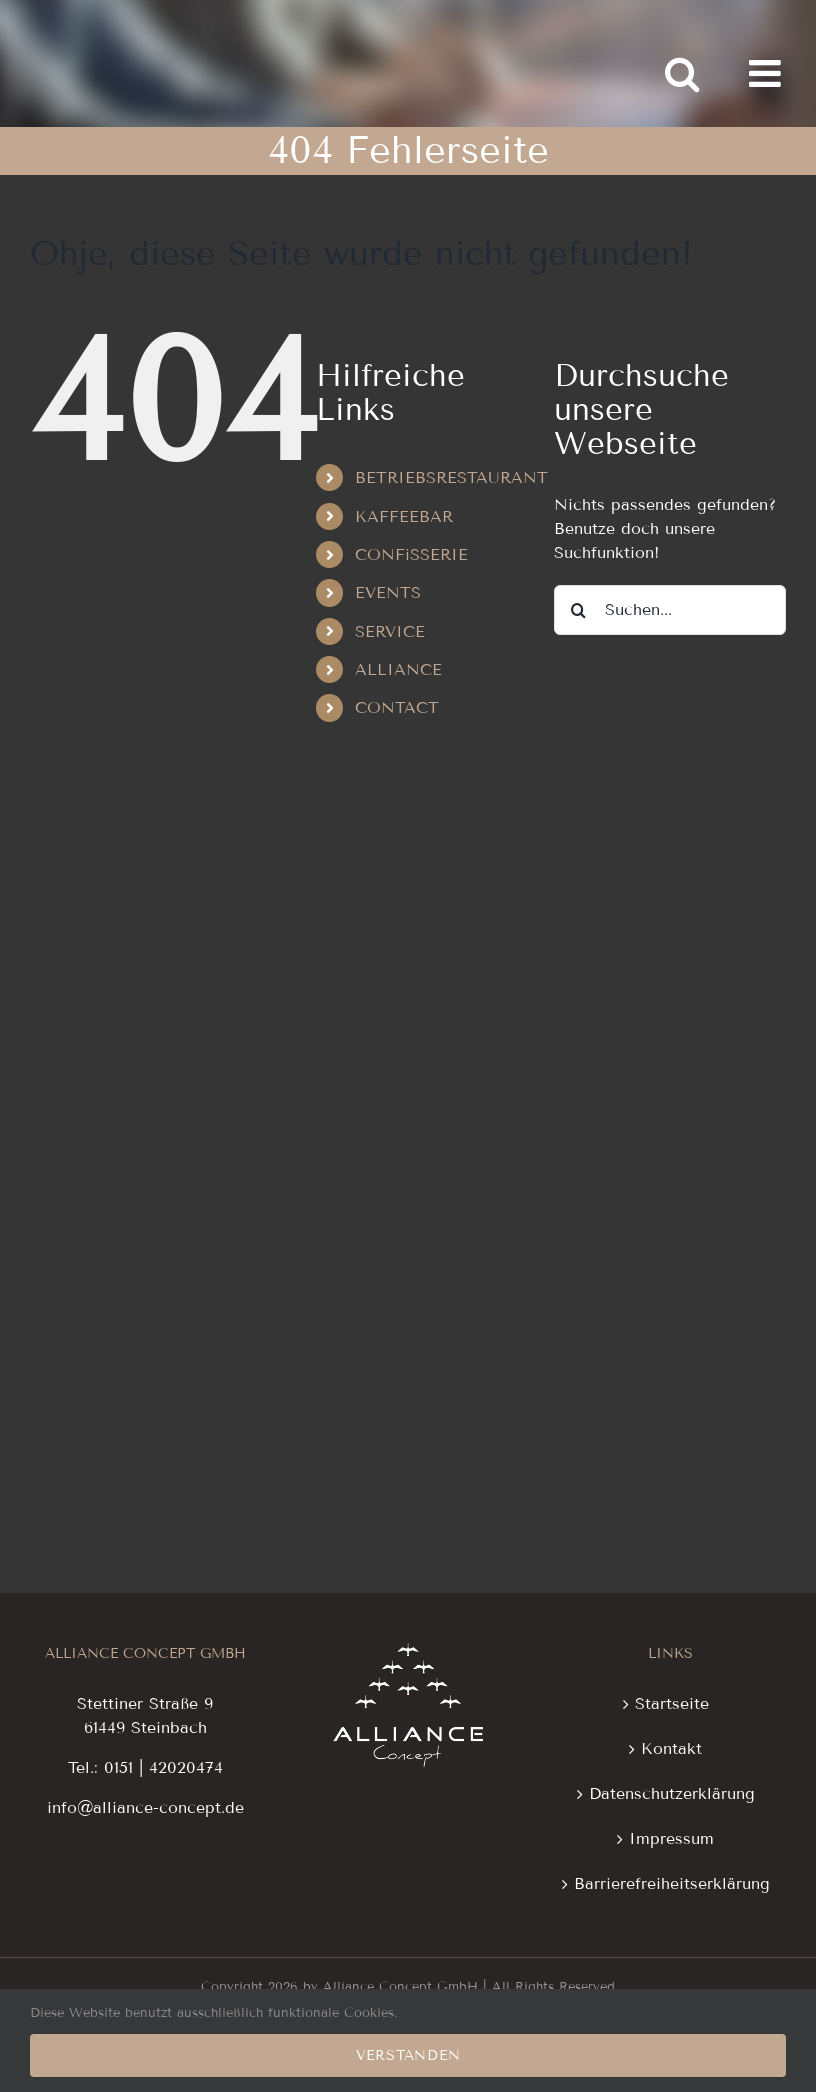  Describe the element at coordinates (671, 1838) in the screenshot. I see `Impressum` at that location.